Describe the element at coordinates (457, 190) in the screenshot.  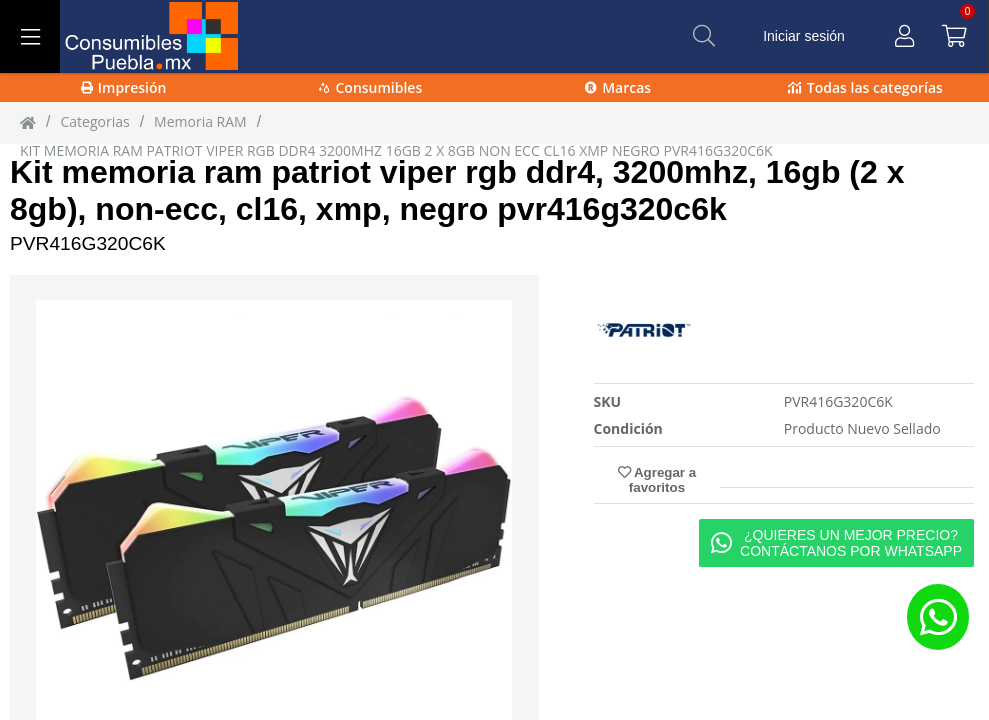
I see `Kit memoria ram patriot viper rgb ddr4, 3200mhz, 16gb (2 x 8gb), non-ecc, cl16, xmp, negro pvr416g320c6k` at that location.